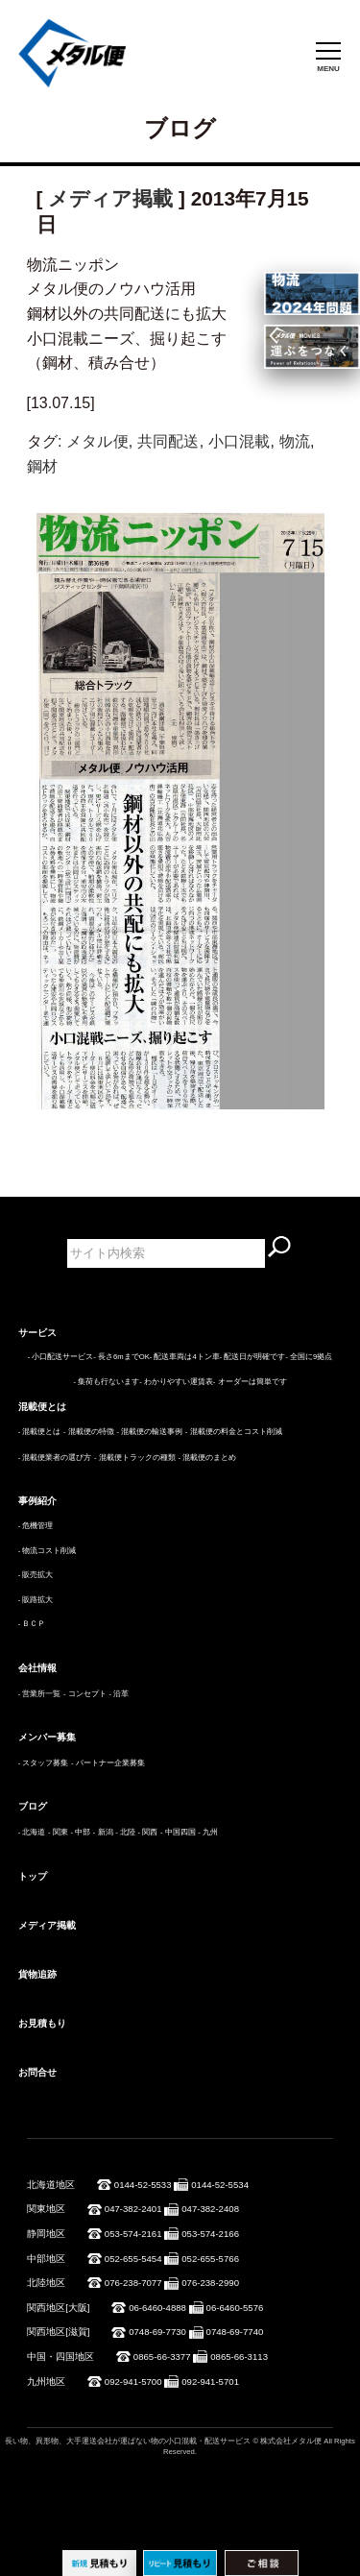  Describe the element at coordinates (133, 2282) in the screenshot. I see `076-238-7077` at that location.